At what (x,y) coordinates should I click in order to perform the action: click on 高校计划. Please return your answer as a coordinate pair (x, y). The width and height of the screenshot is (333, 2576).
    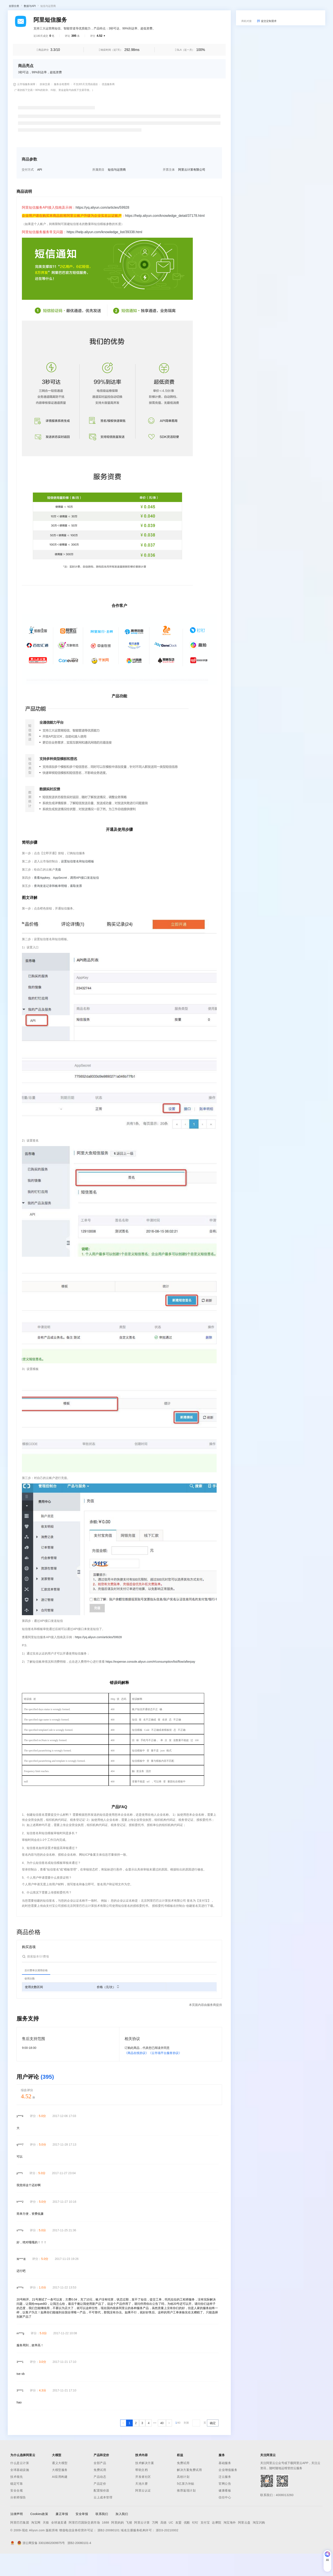
    Looking at the image, I should click on (183, 2499).